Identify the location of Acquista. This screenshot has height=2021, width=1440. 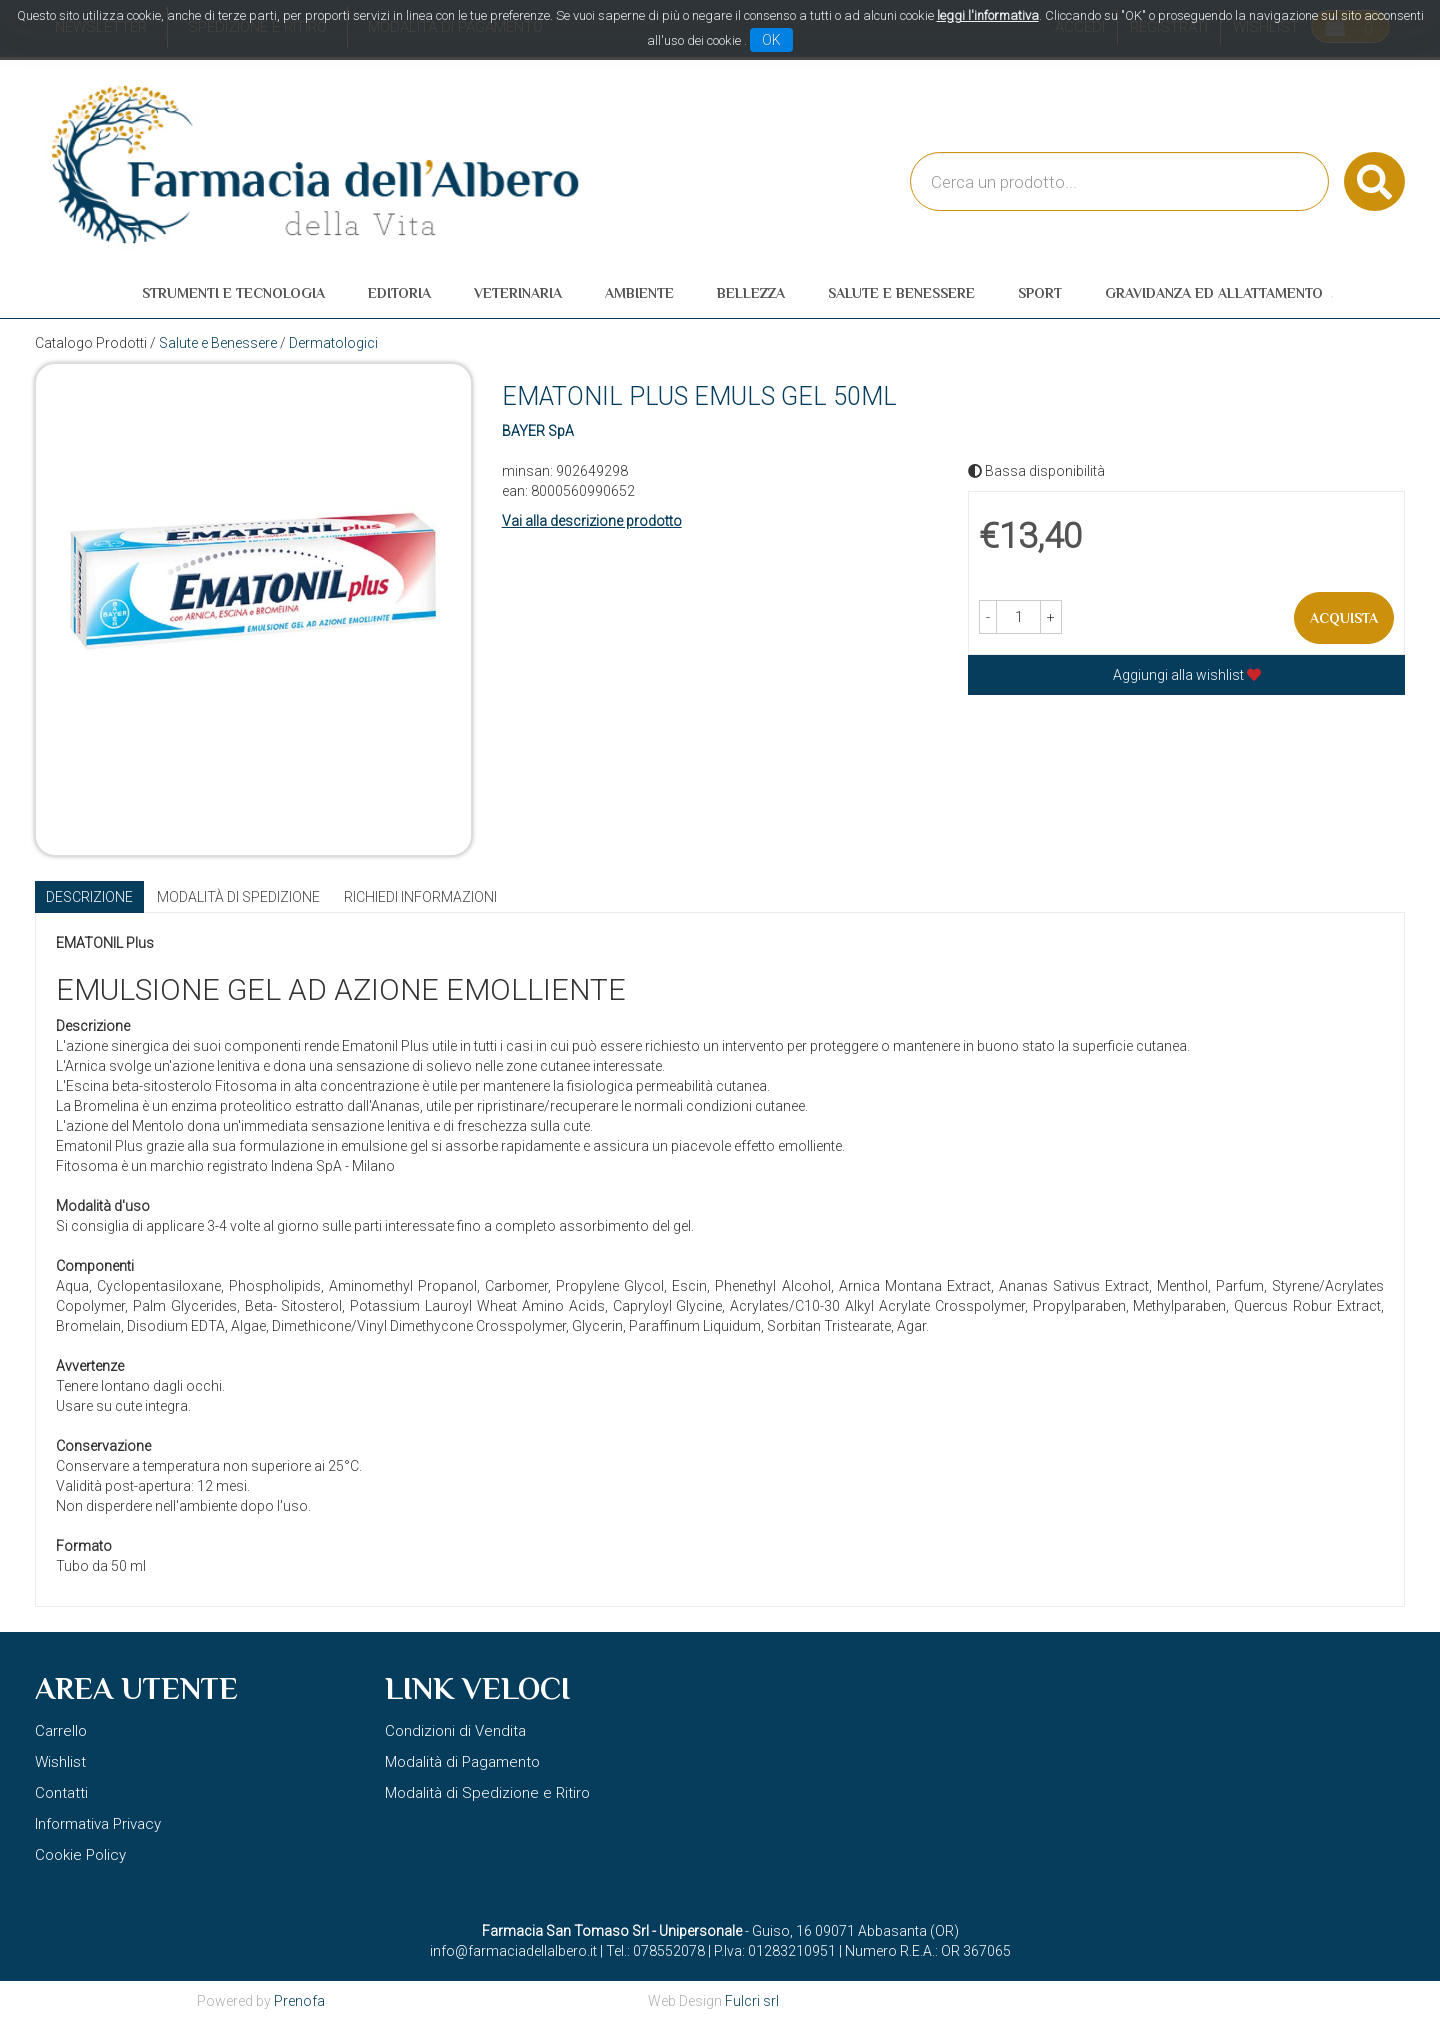
(1344, 618).